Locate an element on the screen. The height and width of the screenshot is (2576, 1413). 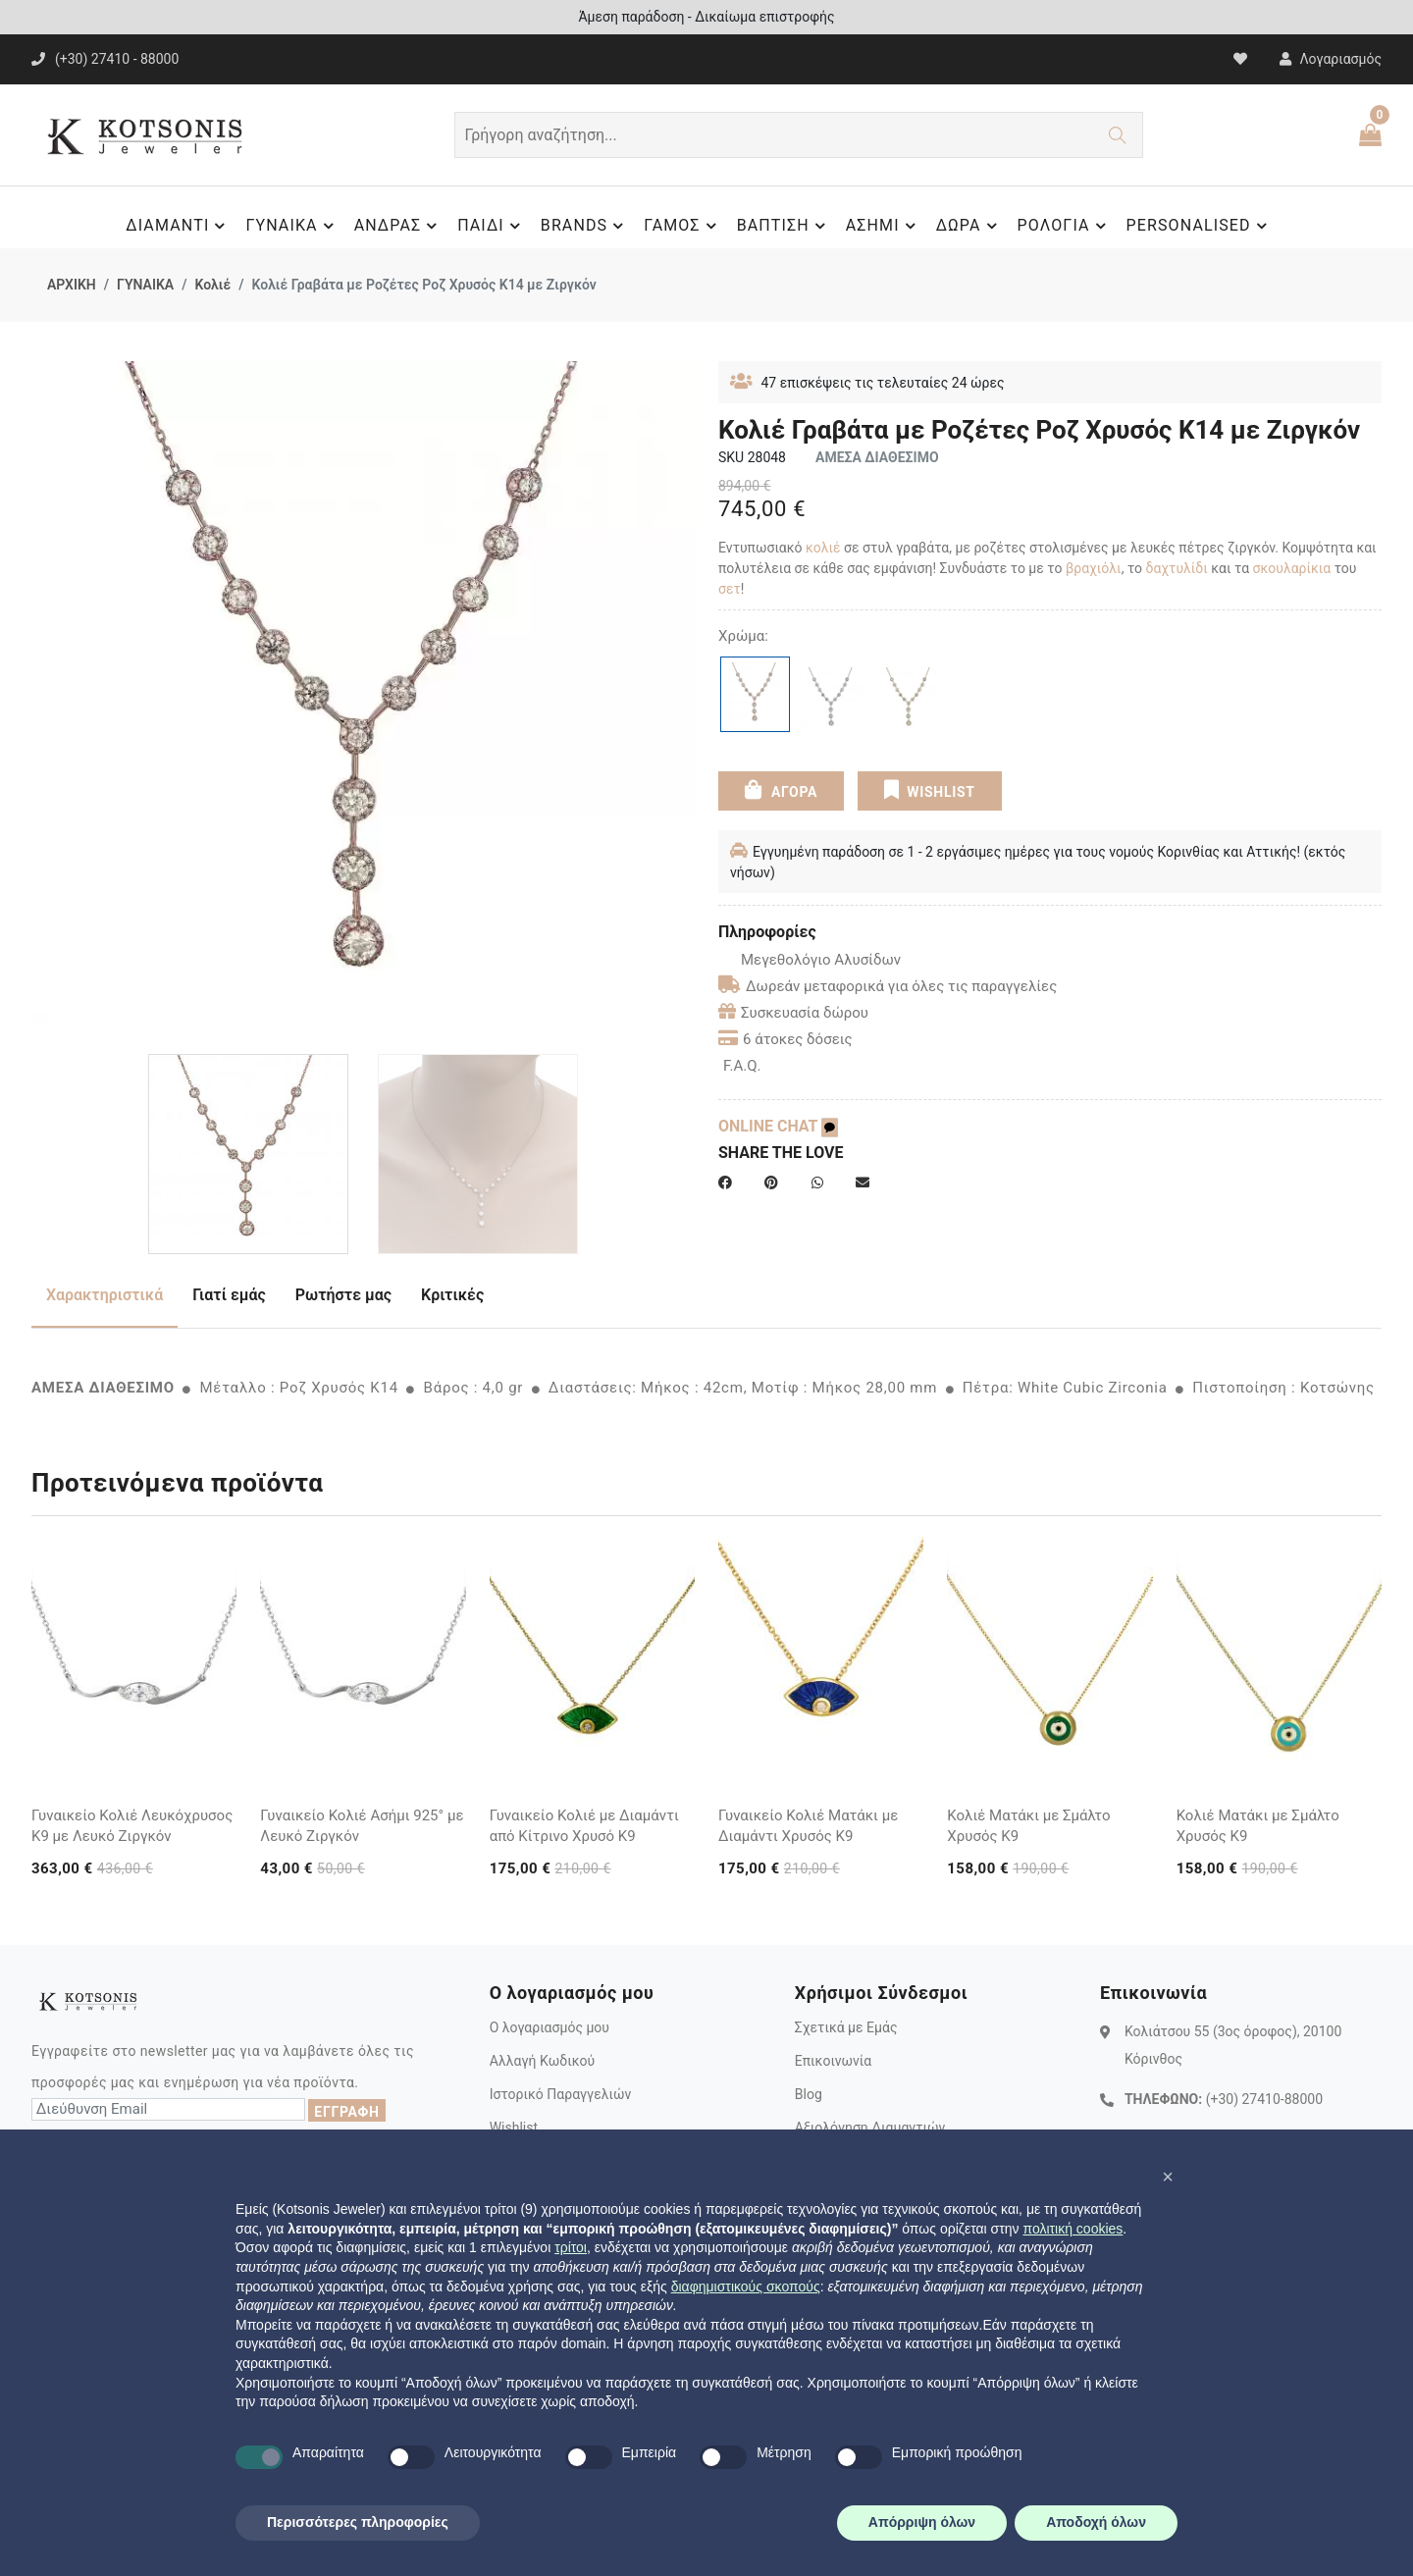
WISHLIST is located at coordinates (928, 790).